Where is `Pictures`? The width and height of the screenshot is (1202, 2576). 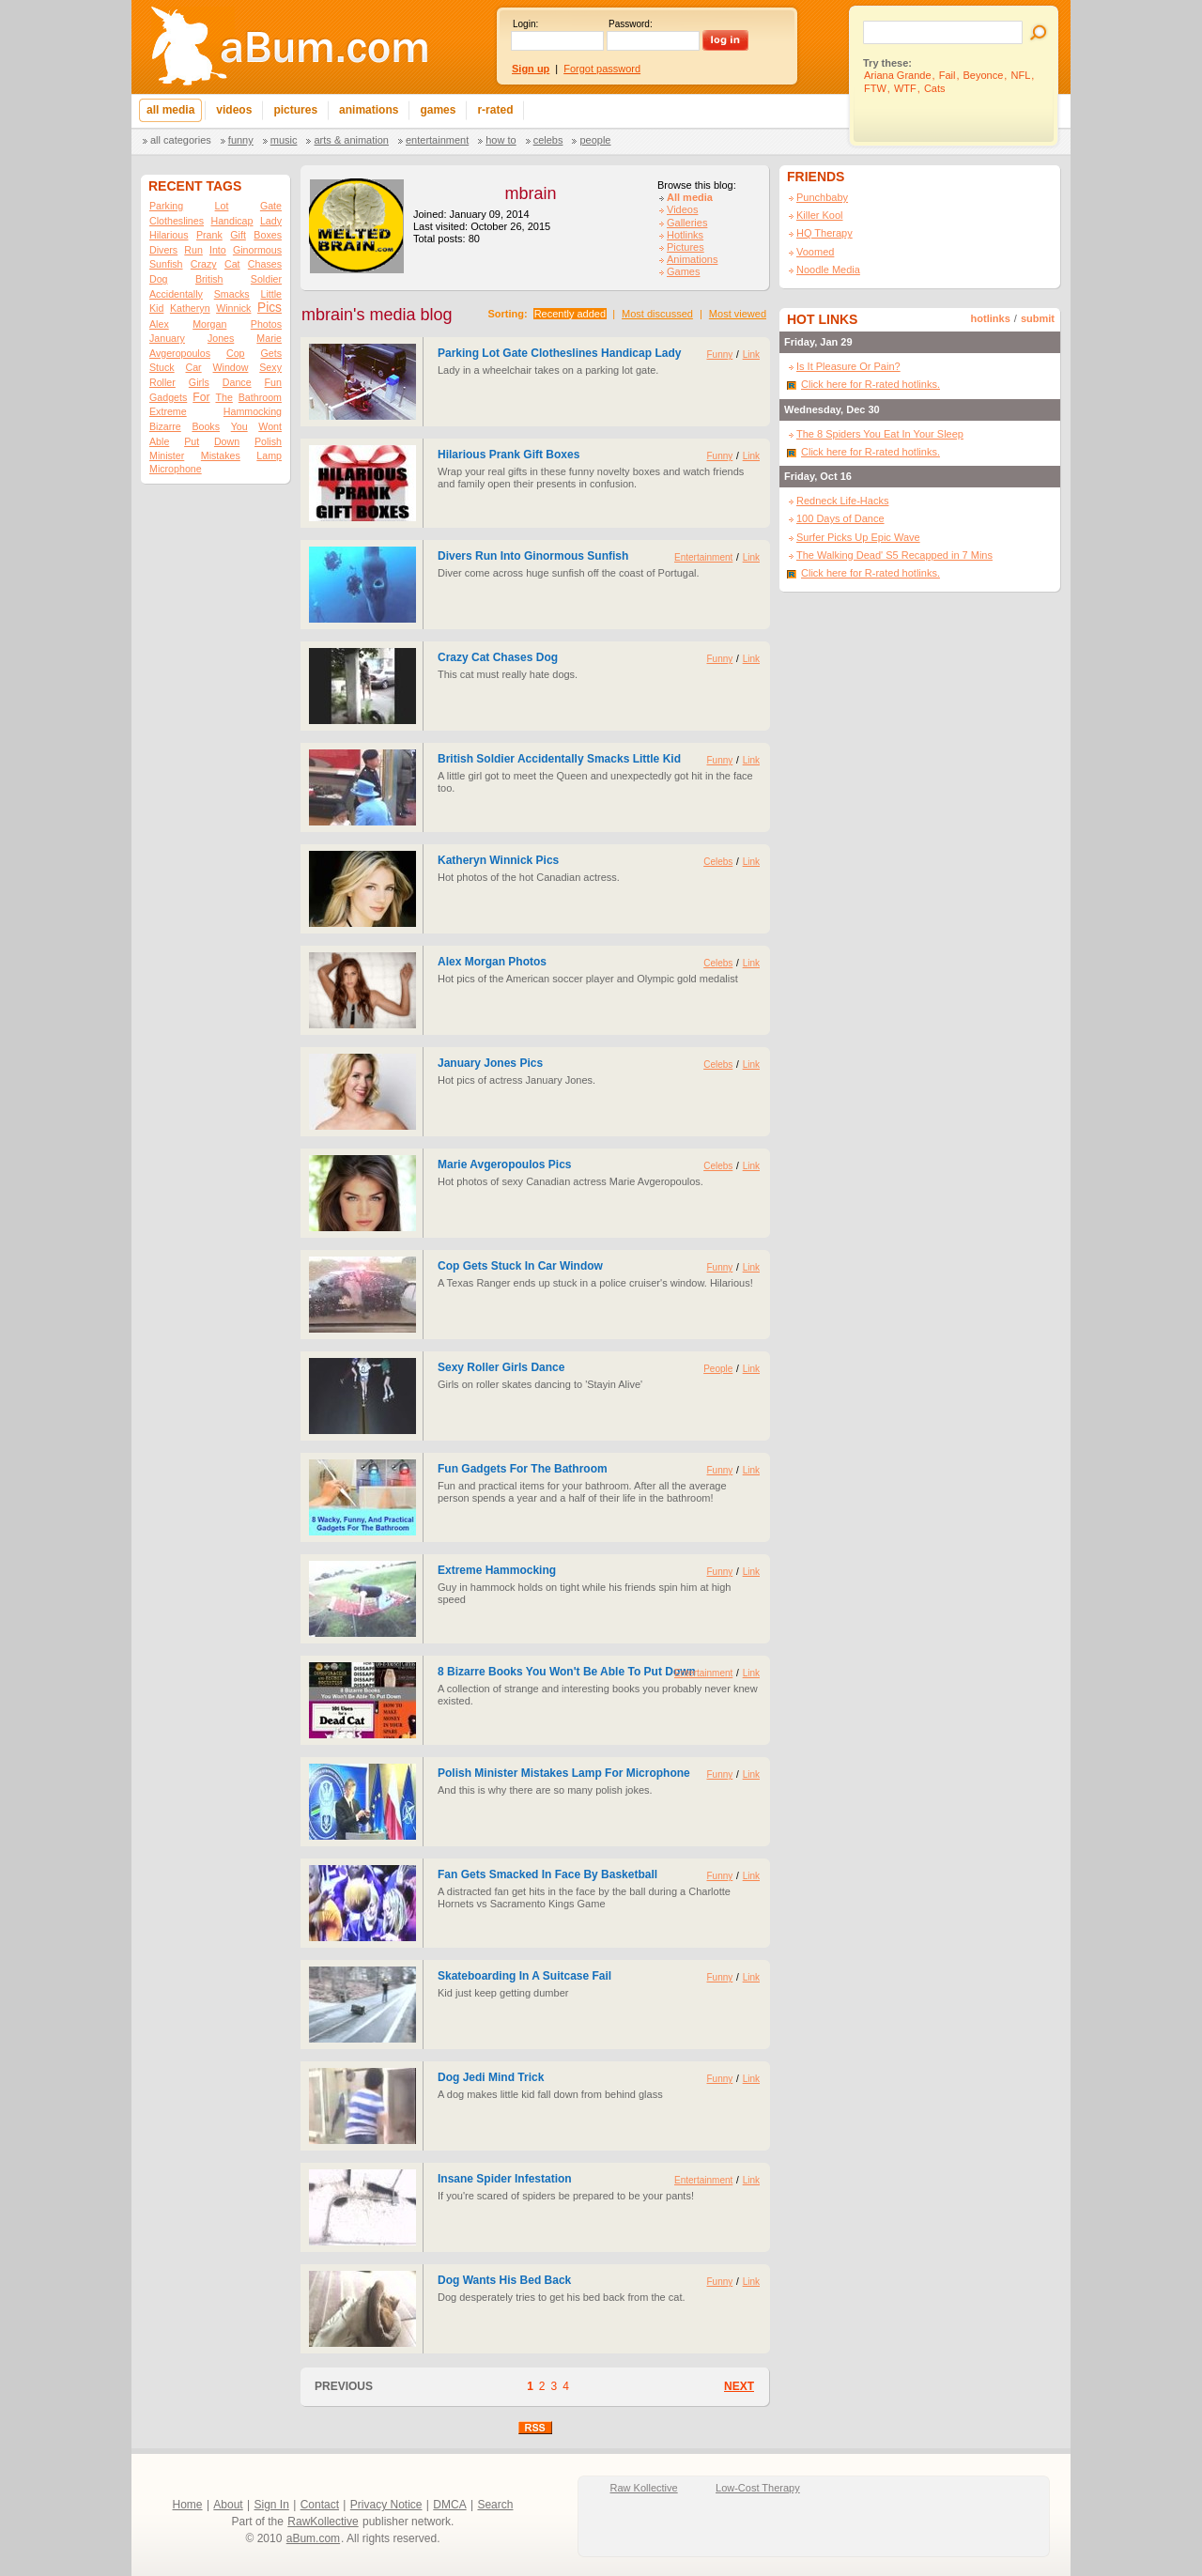 Pictures is located at coordinates (685, 247).